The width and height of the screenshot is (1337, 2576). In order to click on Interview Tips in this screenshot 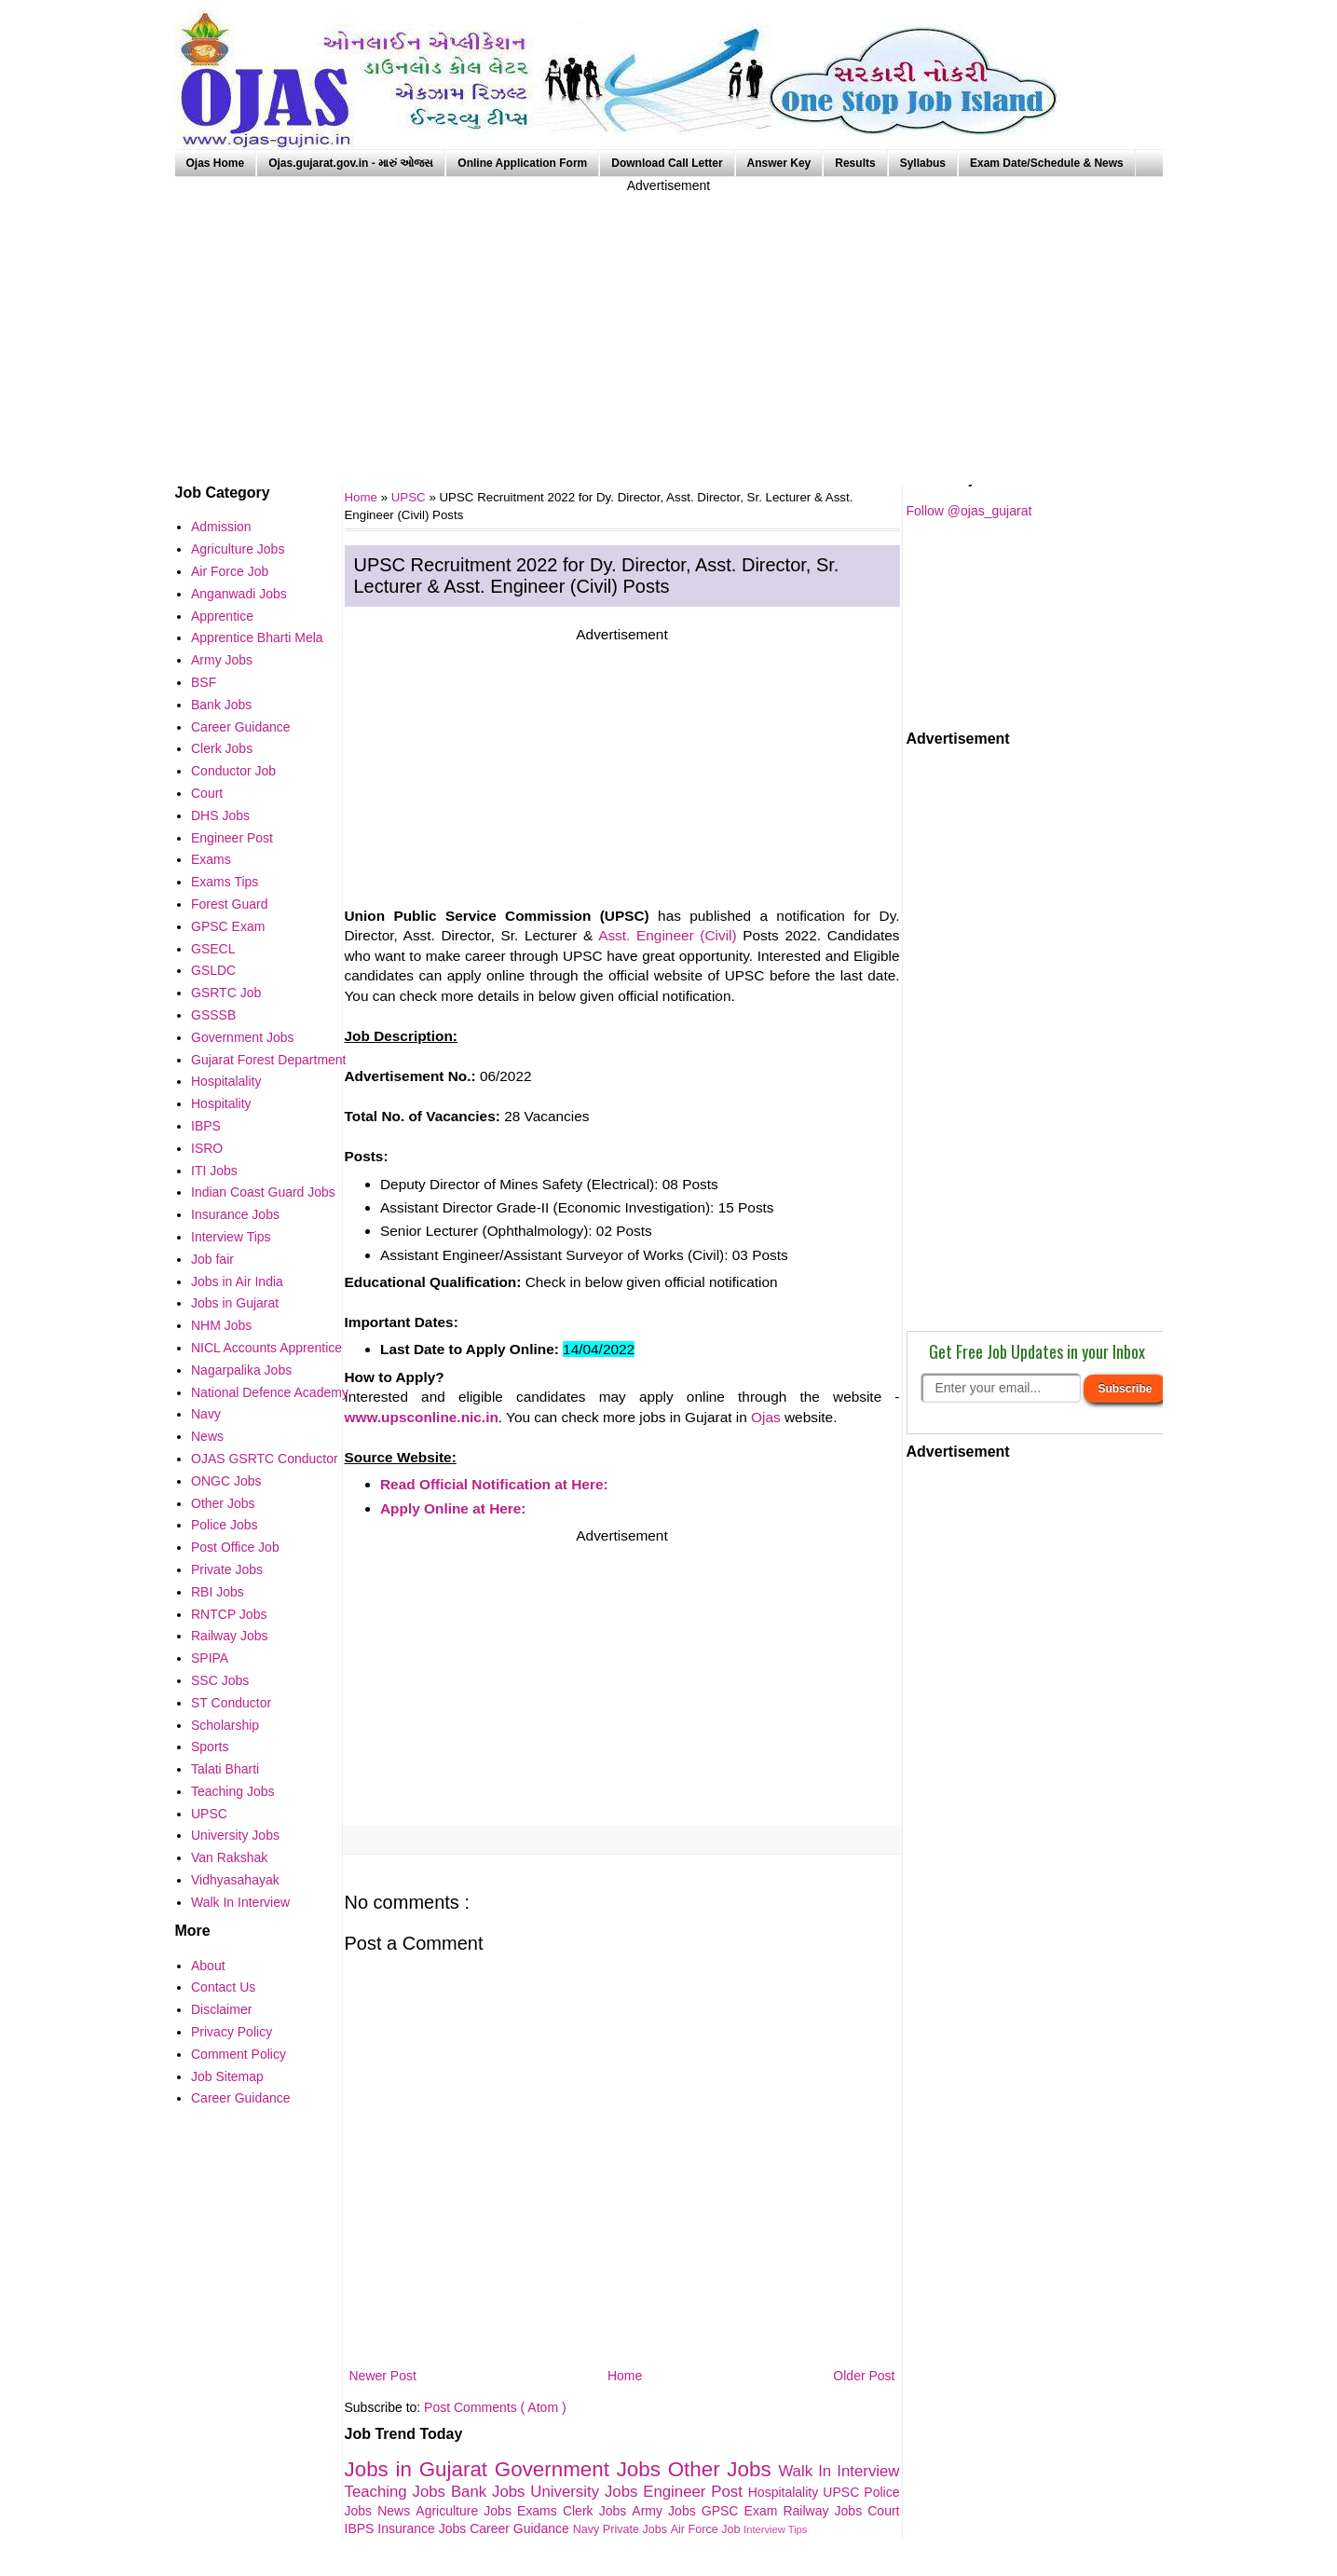, I will do `click(775, 2529)`.